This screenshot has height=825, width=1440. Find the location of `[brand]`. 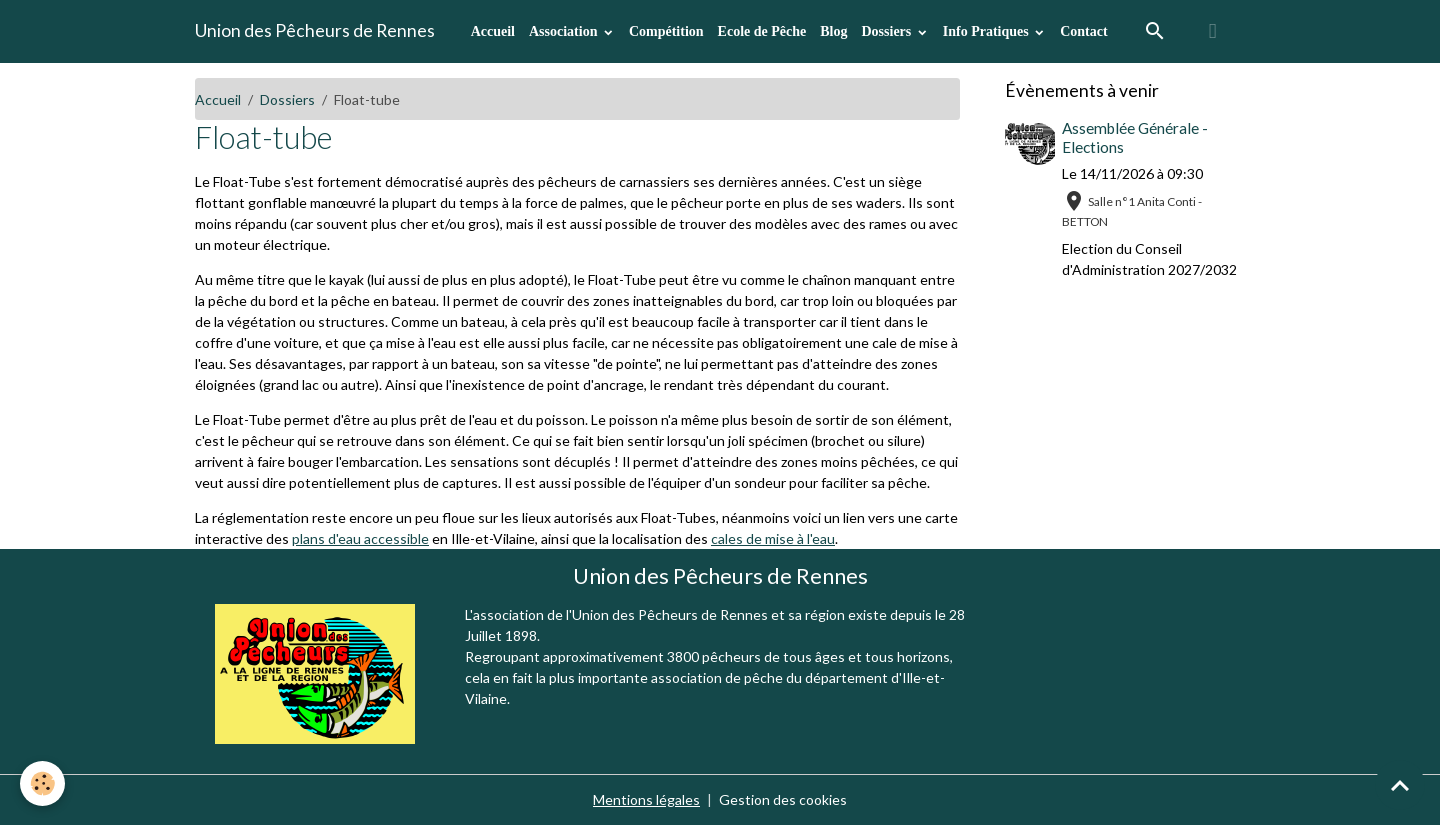

[brand] is located at coordinates (315, 31).